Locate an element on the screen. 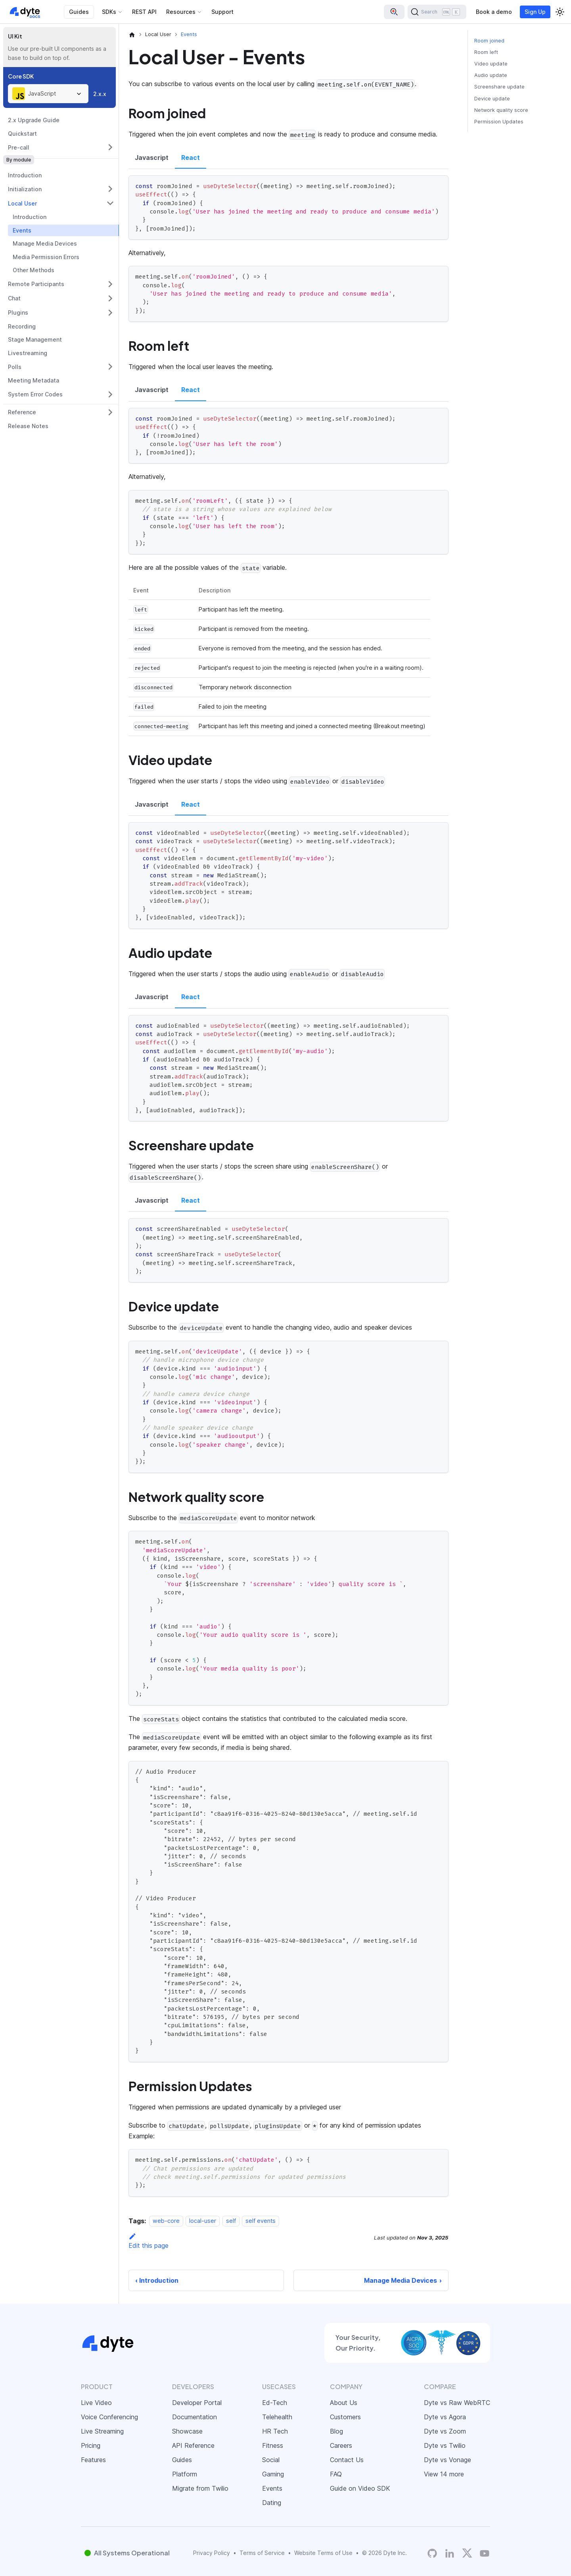  Platform is located at coordinates (184, 2474).